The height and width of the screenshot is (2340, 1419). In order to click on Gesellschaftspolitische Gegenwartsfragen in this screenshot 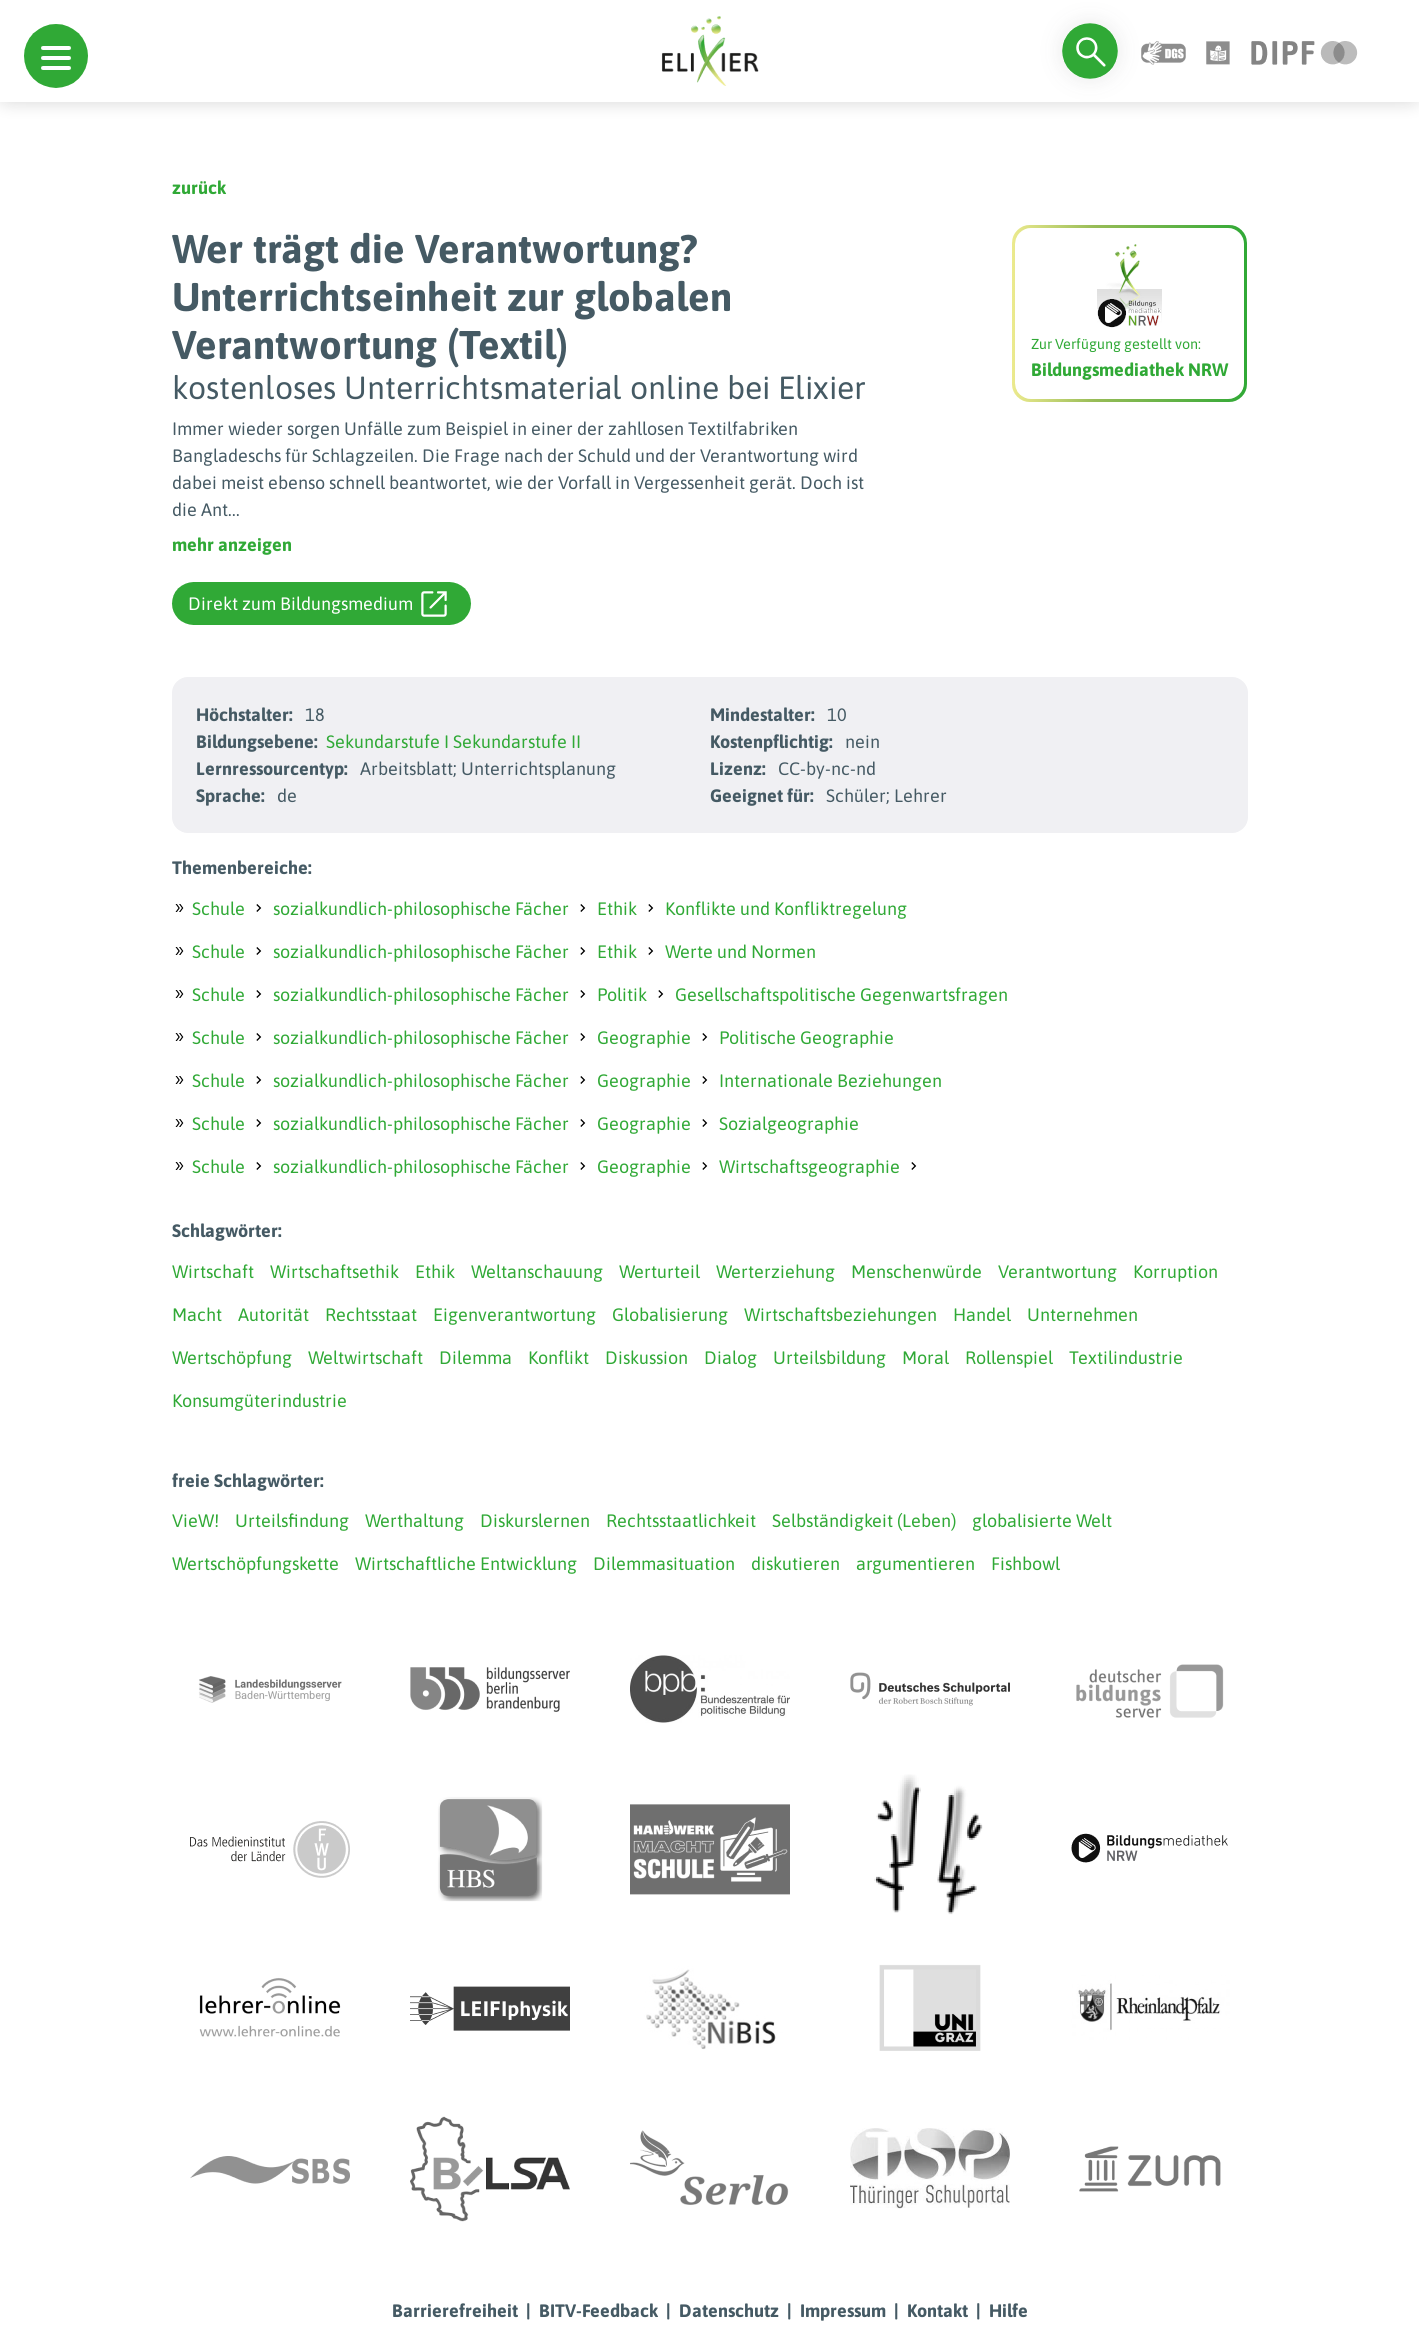, I will do `click(841, 994)`.